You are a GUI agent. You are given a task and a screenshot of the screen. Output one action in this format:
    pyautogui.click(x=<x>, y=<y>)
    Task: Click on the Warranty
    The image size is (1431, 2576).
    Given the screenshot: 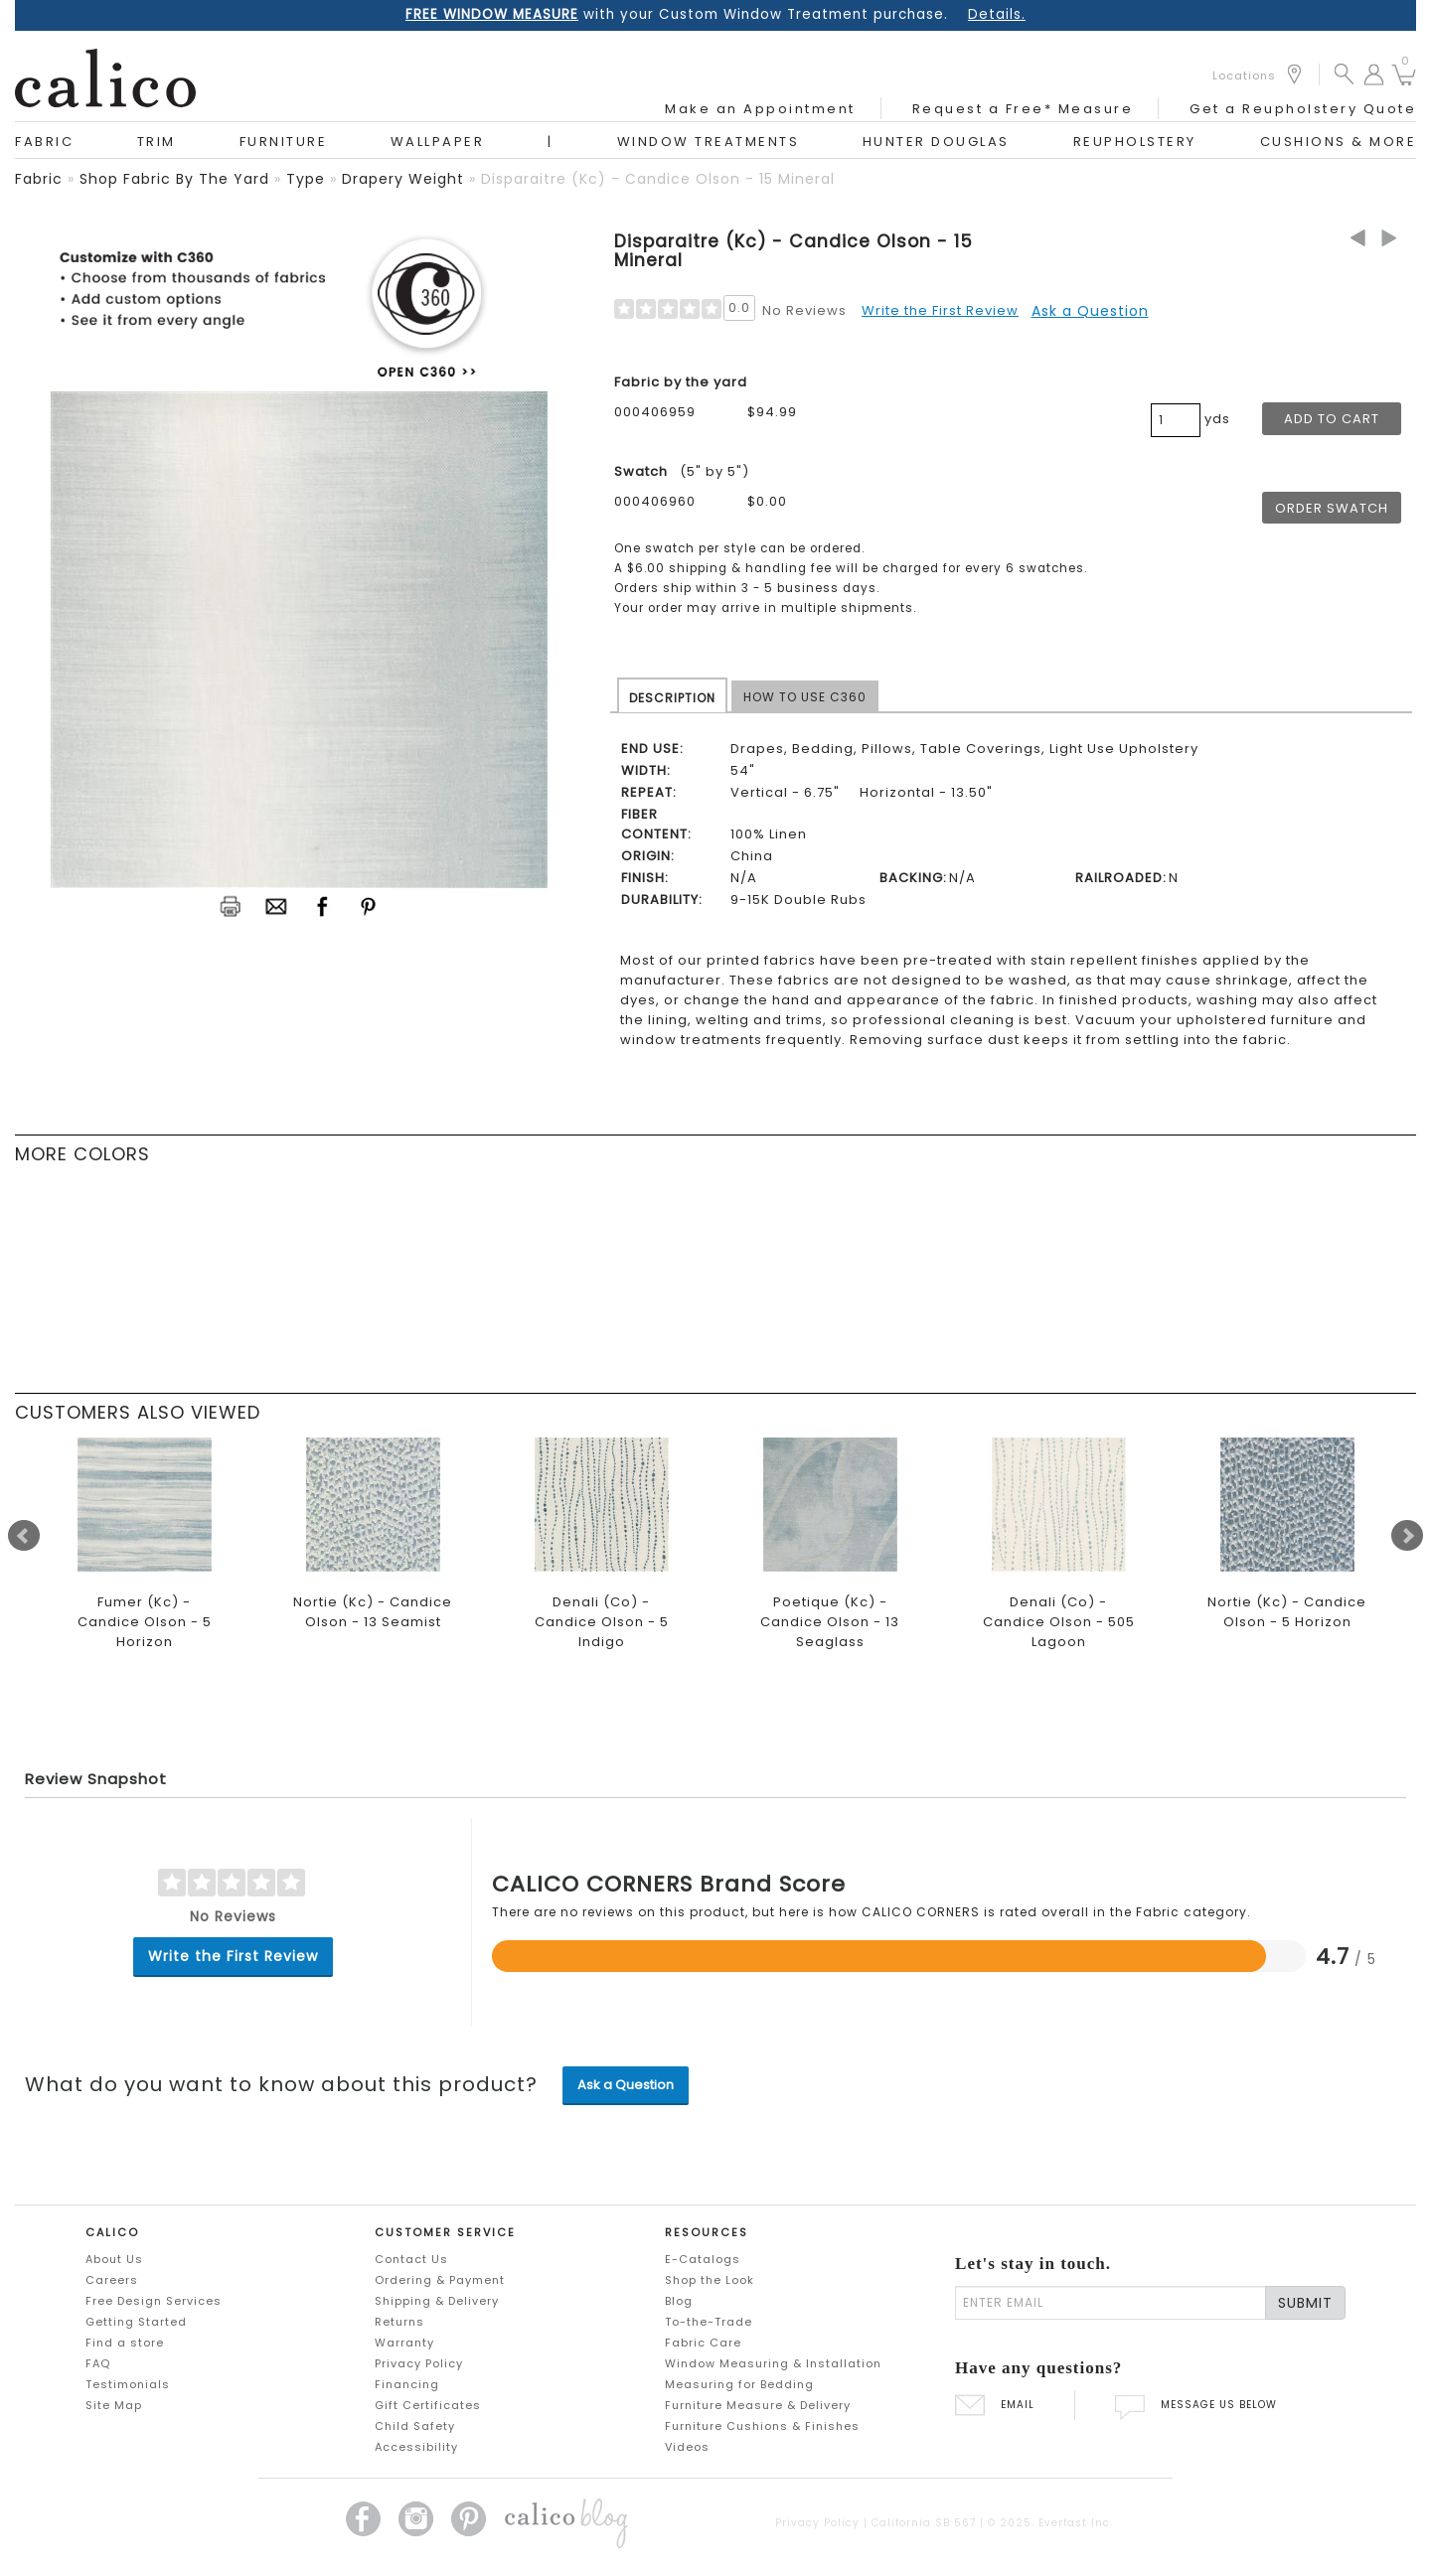 What is the action you would take?
    pyautogui.click(x=404, y=2342)
    